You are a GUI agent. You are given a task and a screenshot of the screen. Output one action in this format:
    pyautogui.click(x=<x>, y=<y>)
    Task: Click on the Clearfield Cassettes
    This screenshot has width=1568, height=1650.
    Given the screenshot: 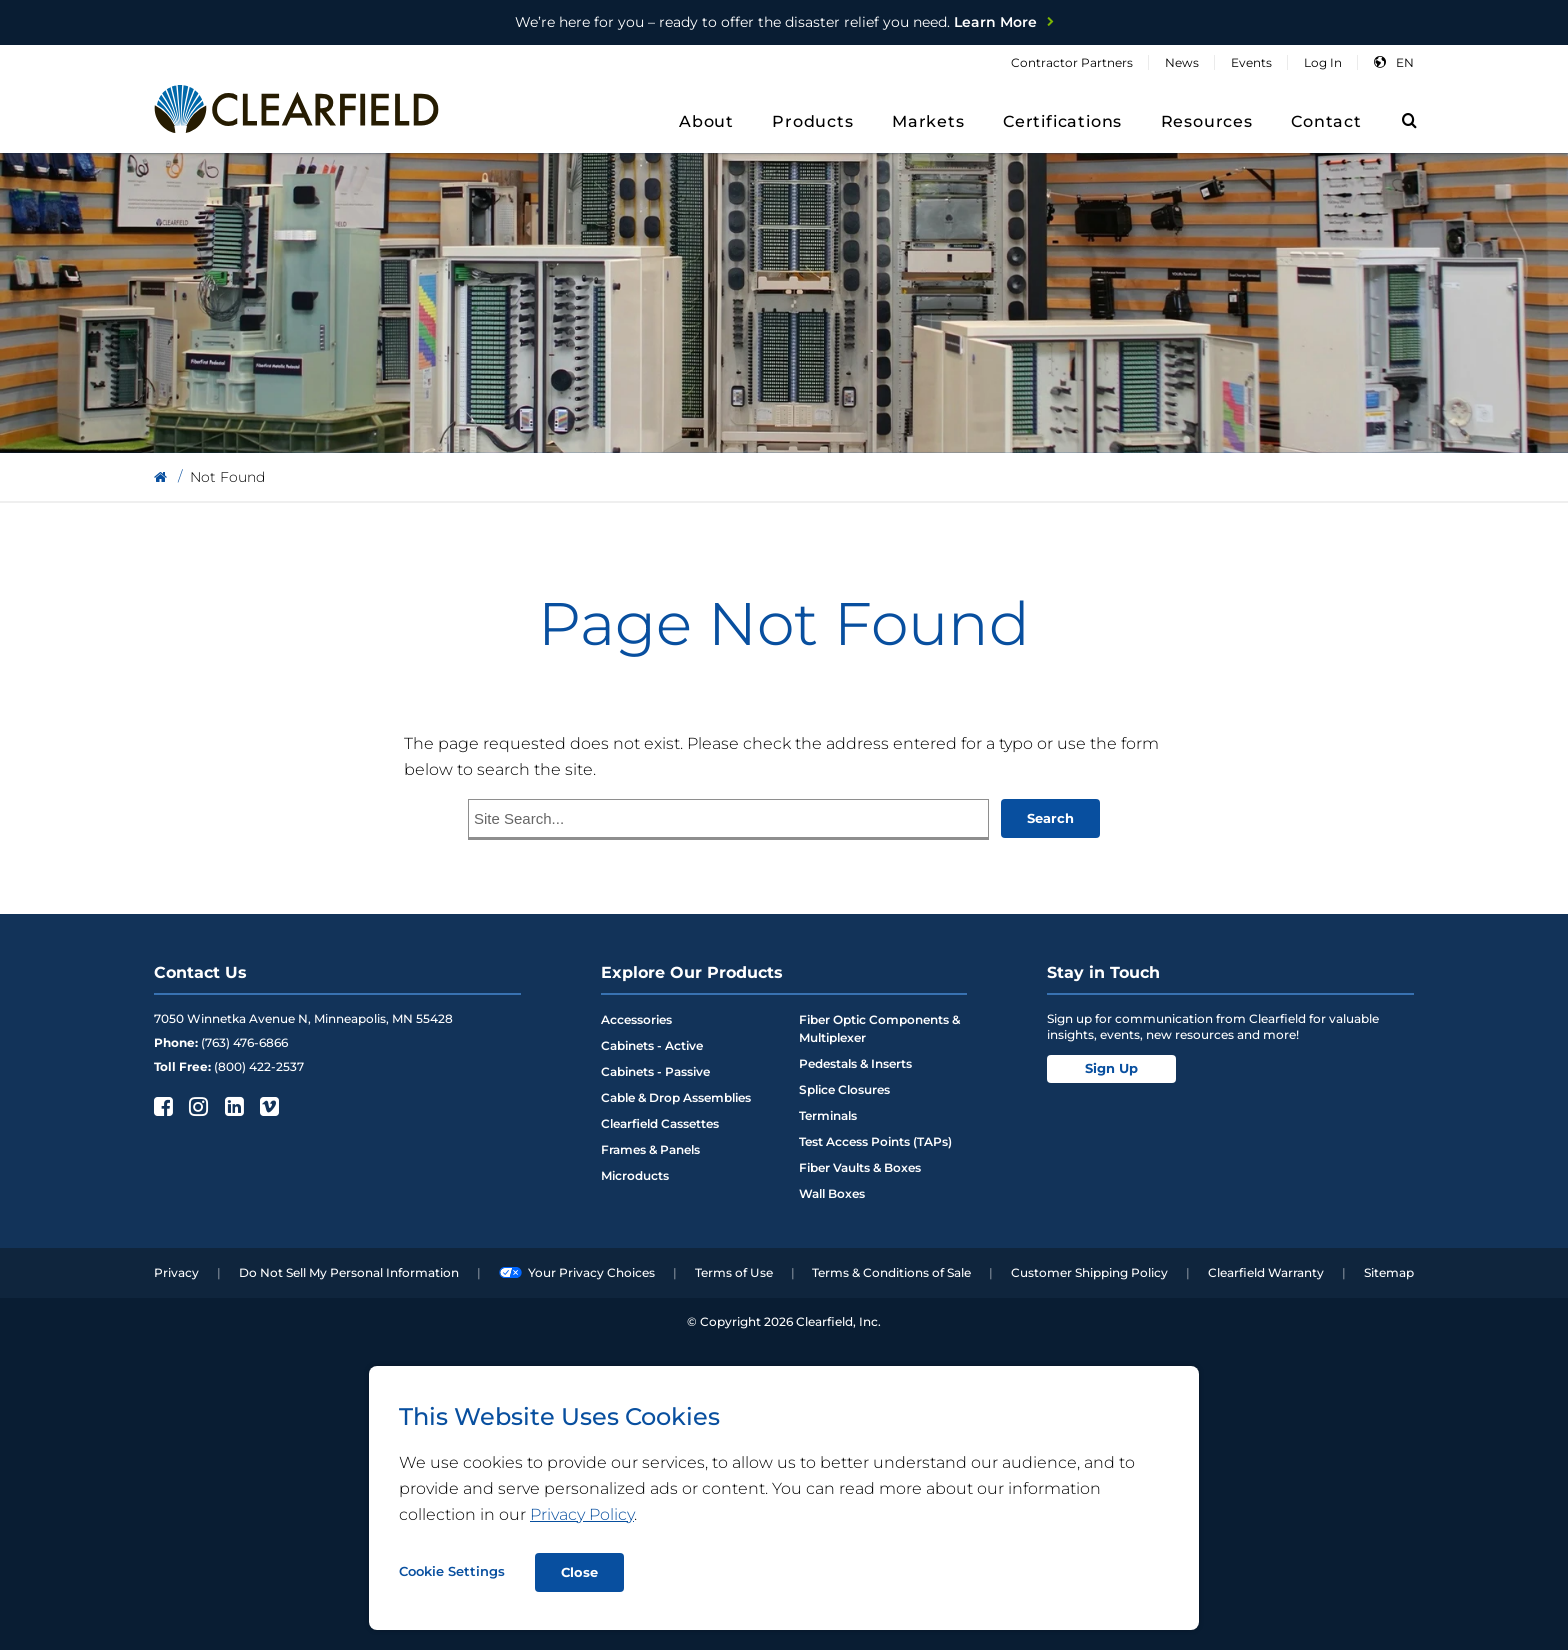 What is the action you would take?
    pyautogui.click(x=660, y=1123)
    